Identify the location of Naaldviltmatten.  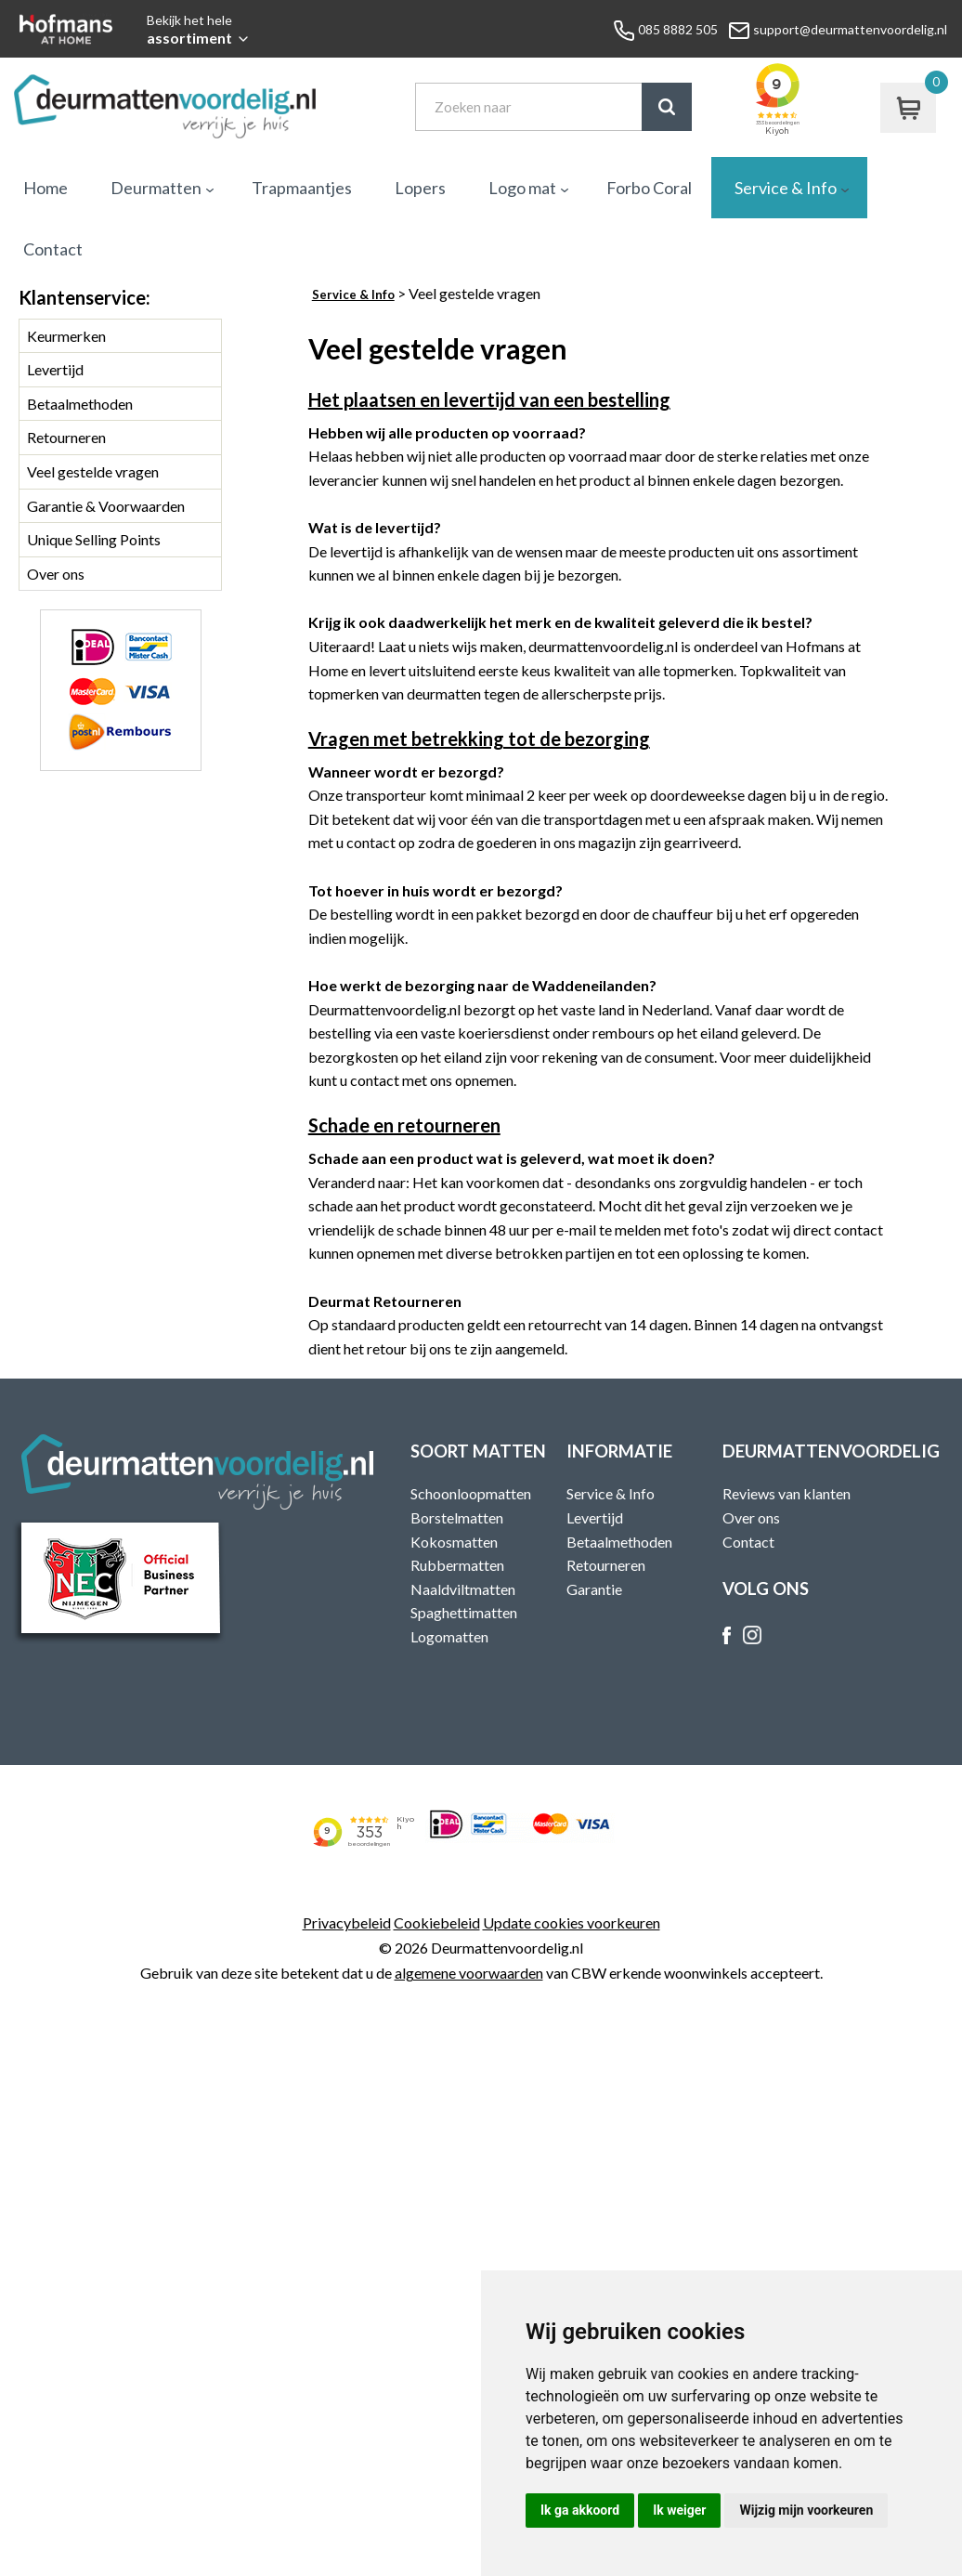
(462, 1589).